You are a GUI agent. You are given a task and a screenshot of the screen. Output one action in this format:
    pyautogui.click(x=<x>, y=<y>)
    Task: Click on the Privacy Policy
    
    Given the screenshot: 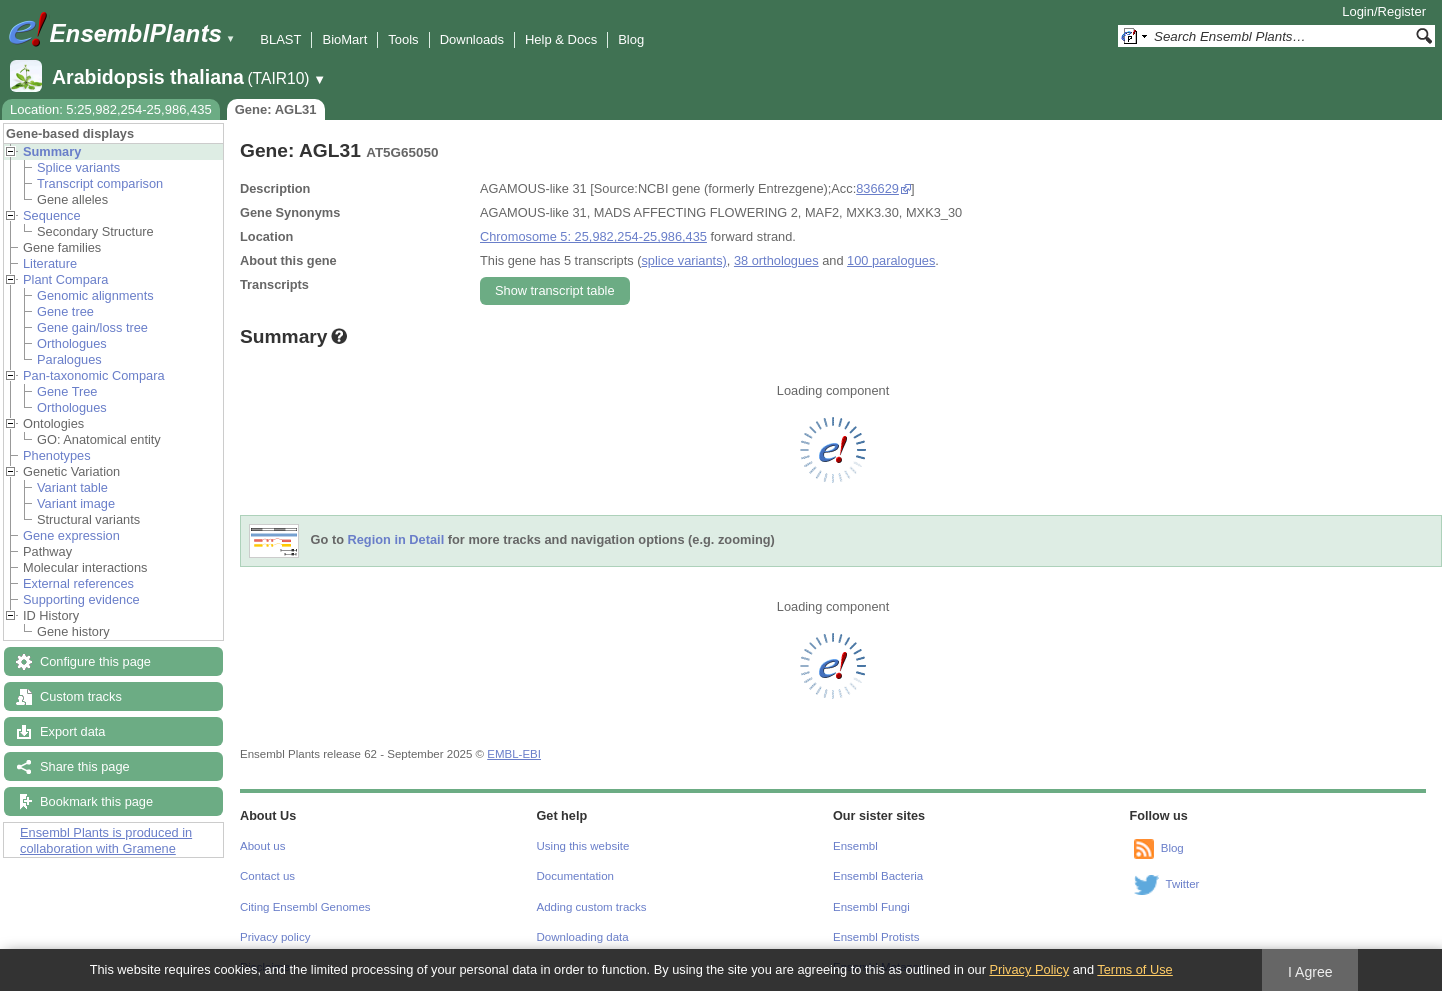 What is the action you would take?
    pyautogui.click(x=1029, y=969)
    